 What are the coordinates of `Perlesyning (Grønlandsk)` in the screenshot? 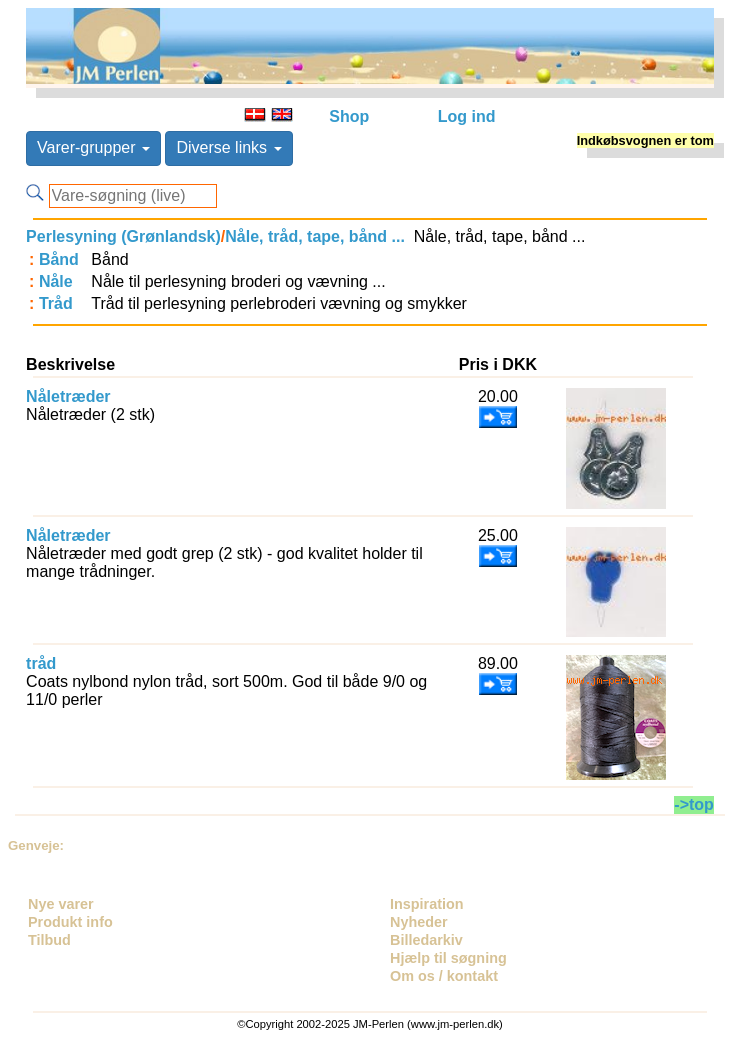 It's located at (123, 236).